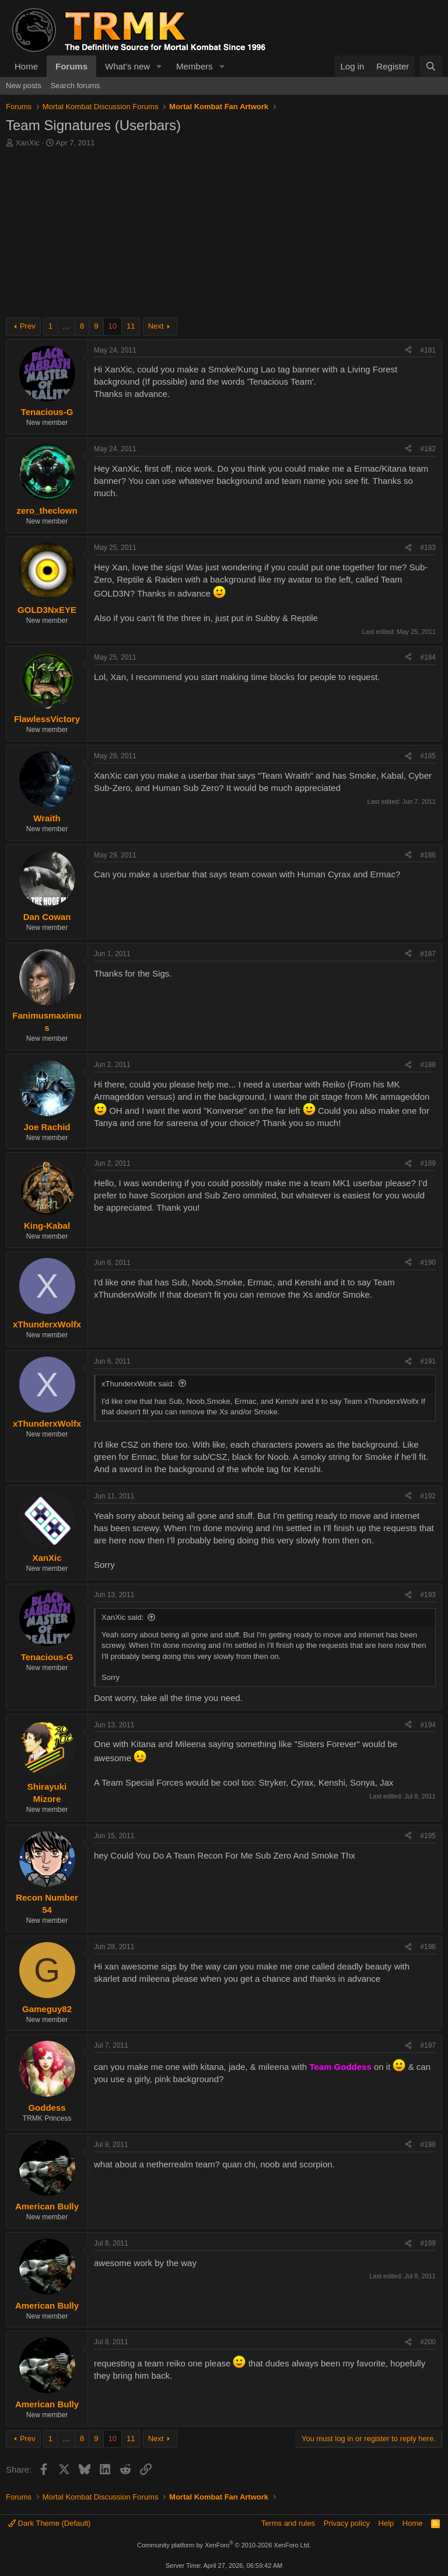 The height and width of the screenshot is (2576, 448). What do you see at coordinates (428, 547) in the screenshot?
I see `#183` at bounding box center [428, 547].